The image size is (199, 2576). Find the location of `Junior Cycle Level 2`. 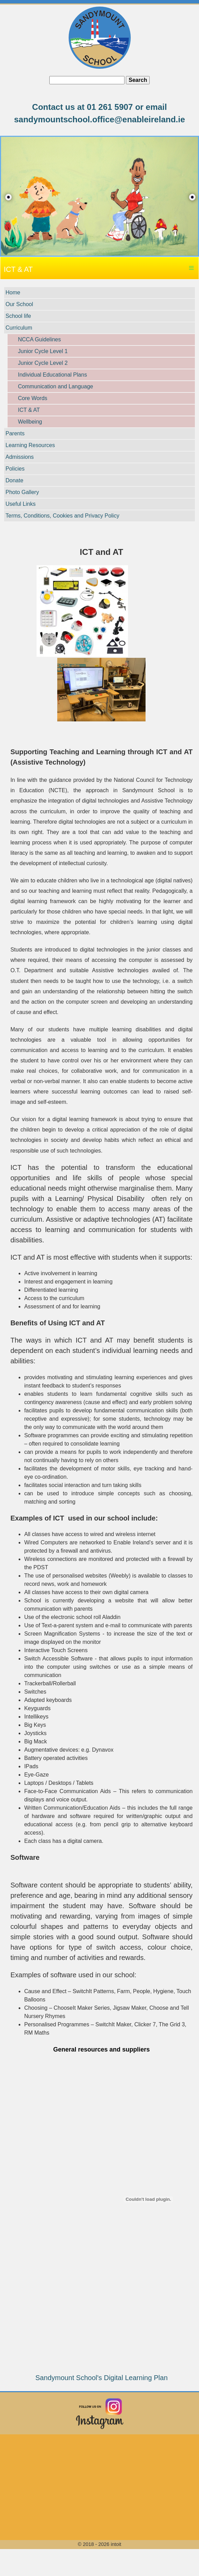

Junior Cycle Level 2 is located at coordinates (43, 363).